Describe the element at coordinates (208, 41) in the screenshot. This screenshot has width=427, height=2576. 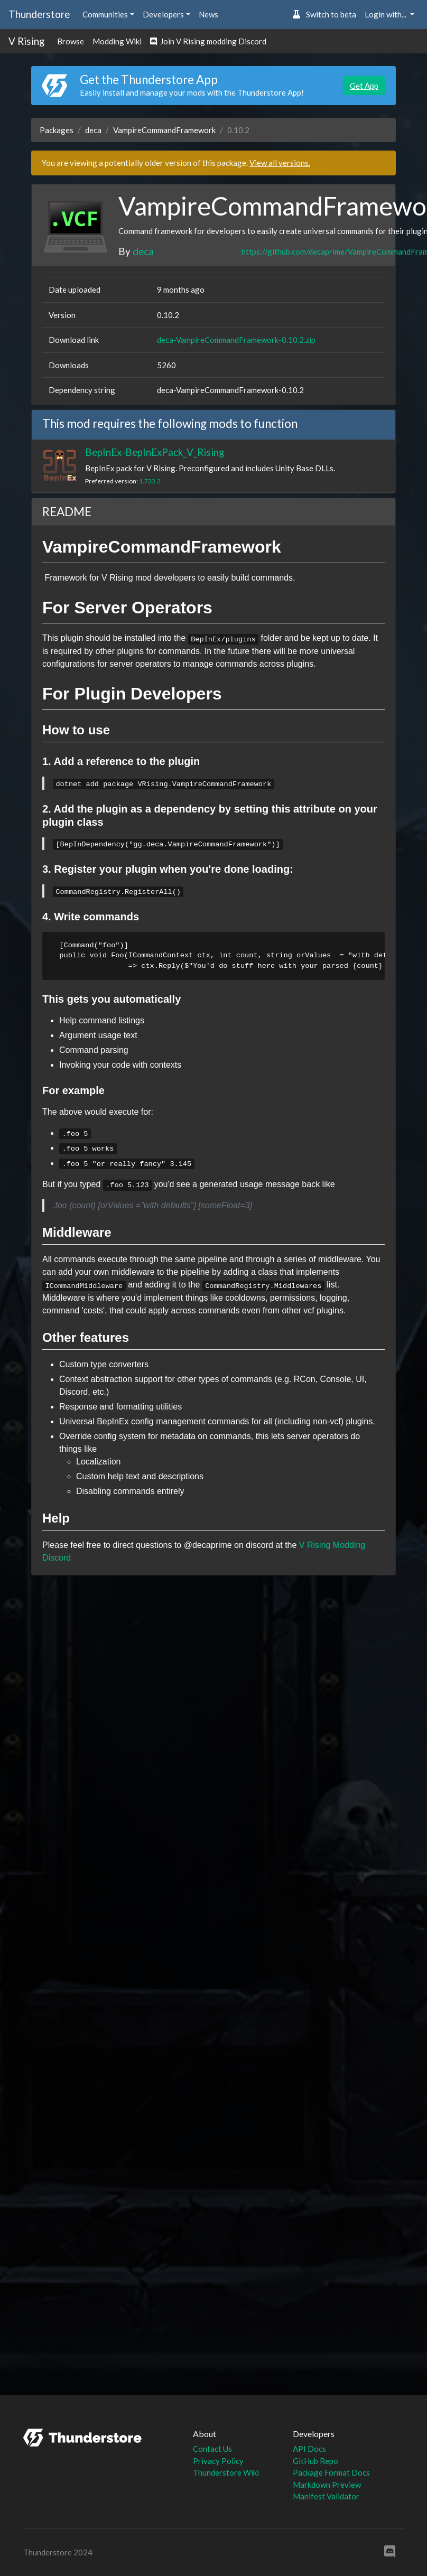
I see `Join V Rising modding Discord` at that location.